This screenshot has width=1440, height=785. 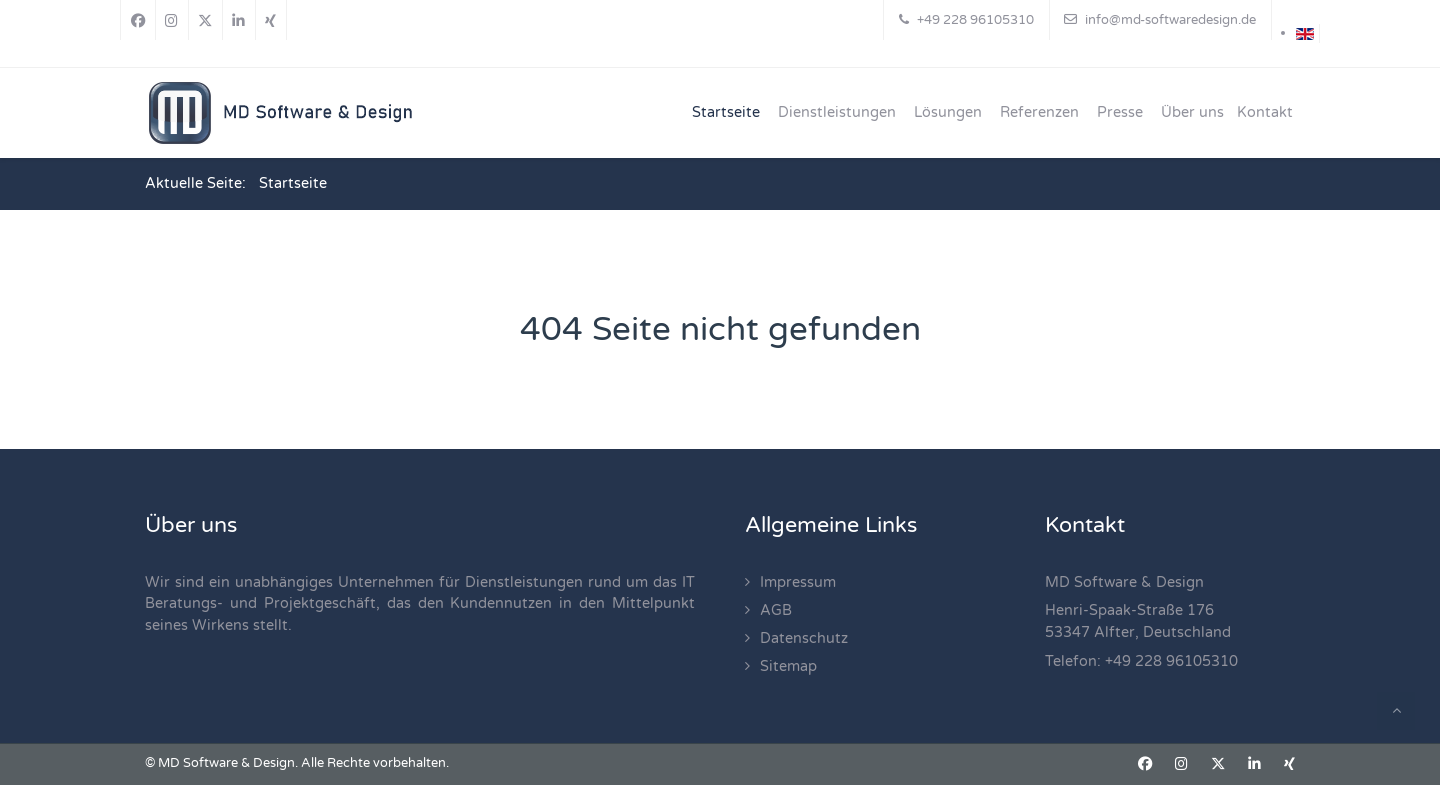 I want to click on Datenschutz, so click(x=804, y=638).